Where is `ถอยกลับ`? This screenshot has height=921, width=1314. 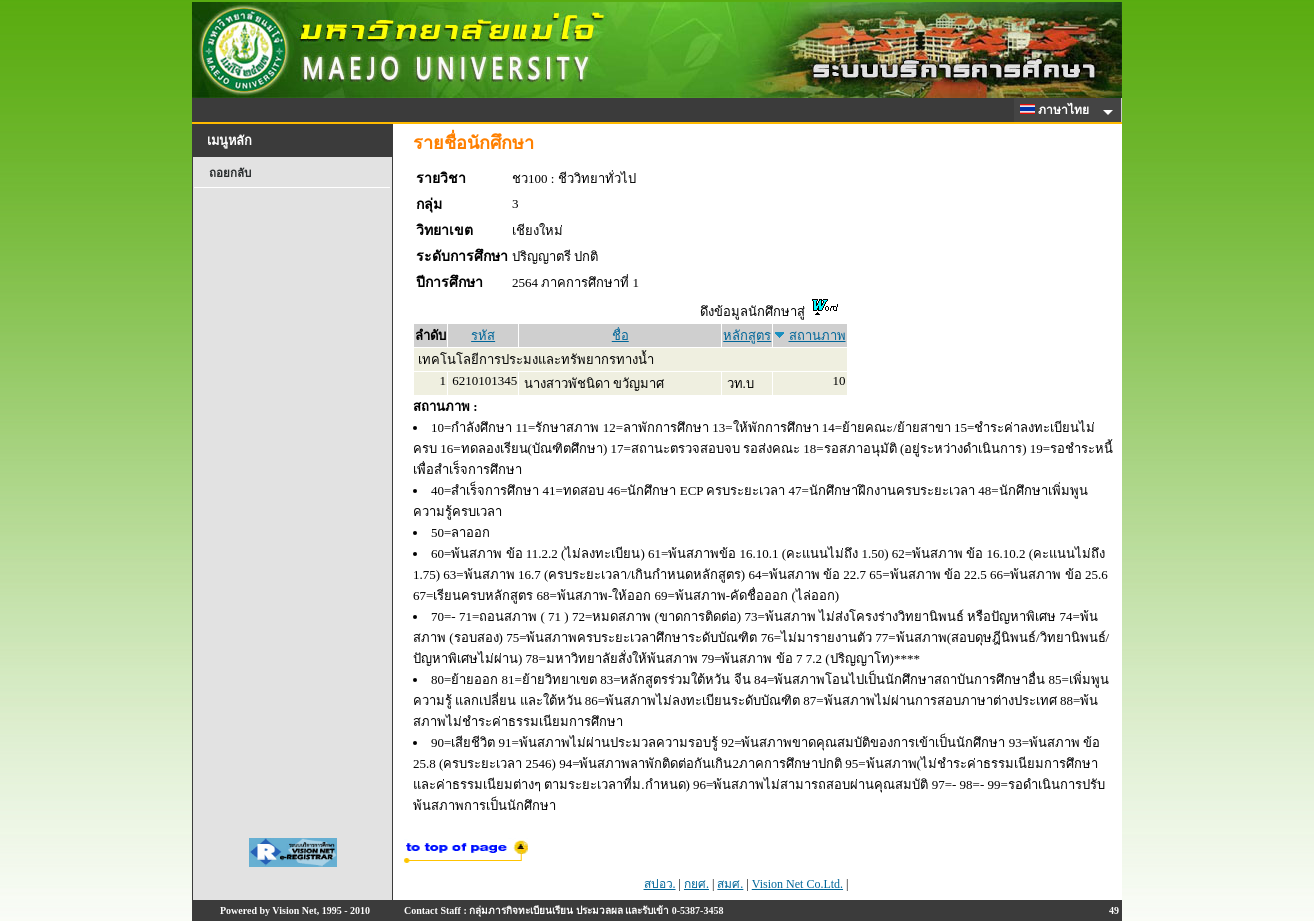 ถอยกลับ is located at coordinates (230, 173).